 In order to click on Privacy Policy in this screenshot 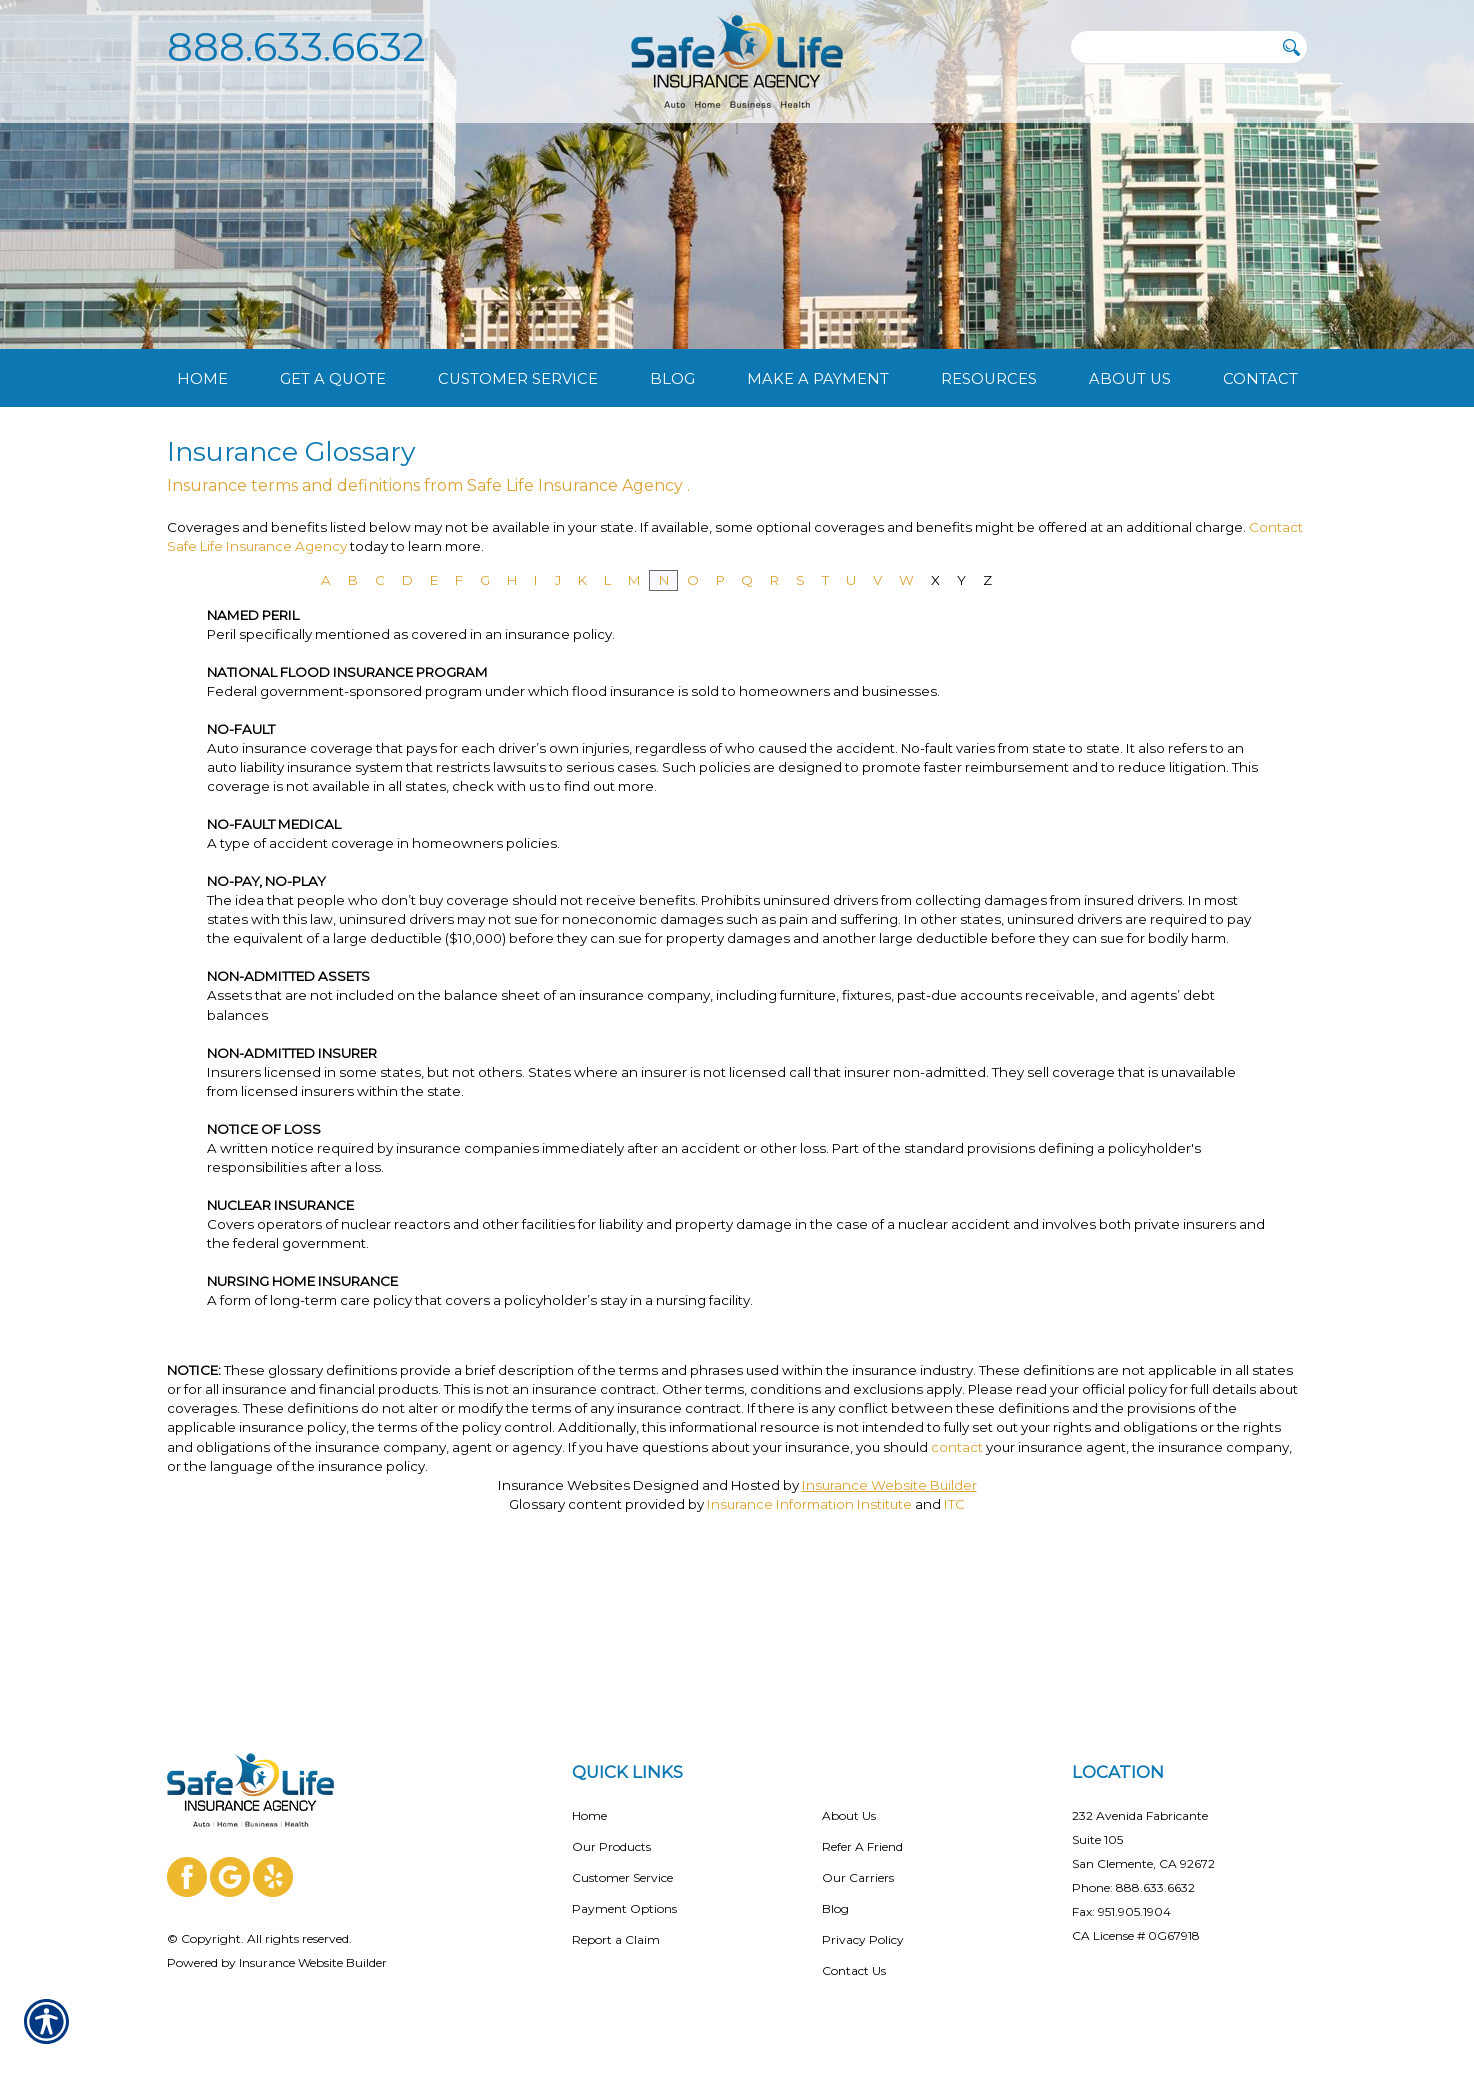, I will do `click(863, 1923)`.